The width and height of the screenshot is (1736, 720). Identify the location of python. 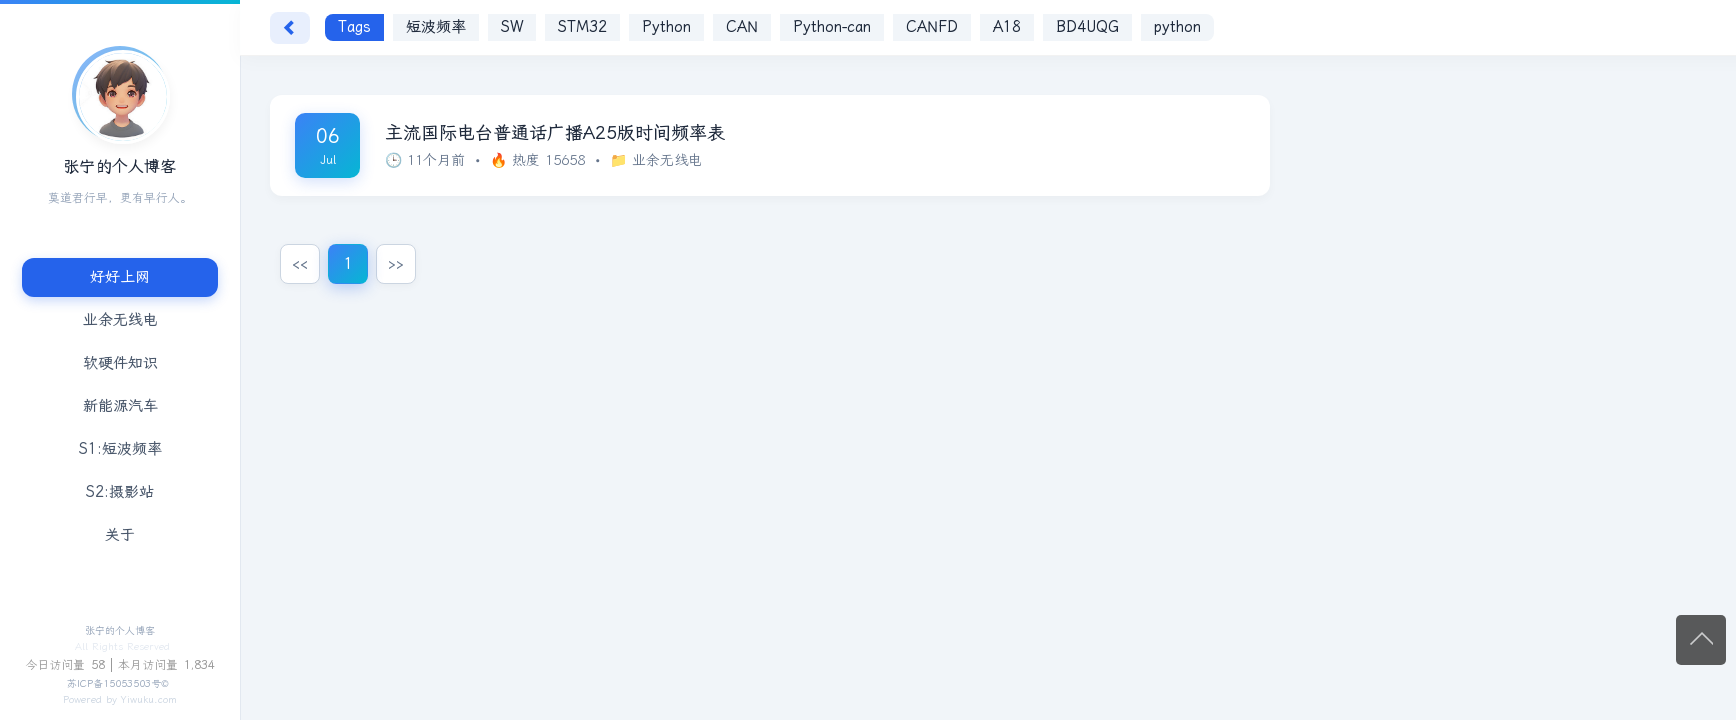
(1177, 27).